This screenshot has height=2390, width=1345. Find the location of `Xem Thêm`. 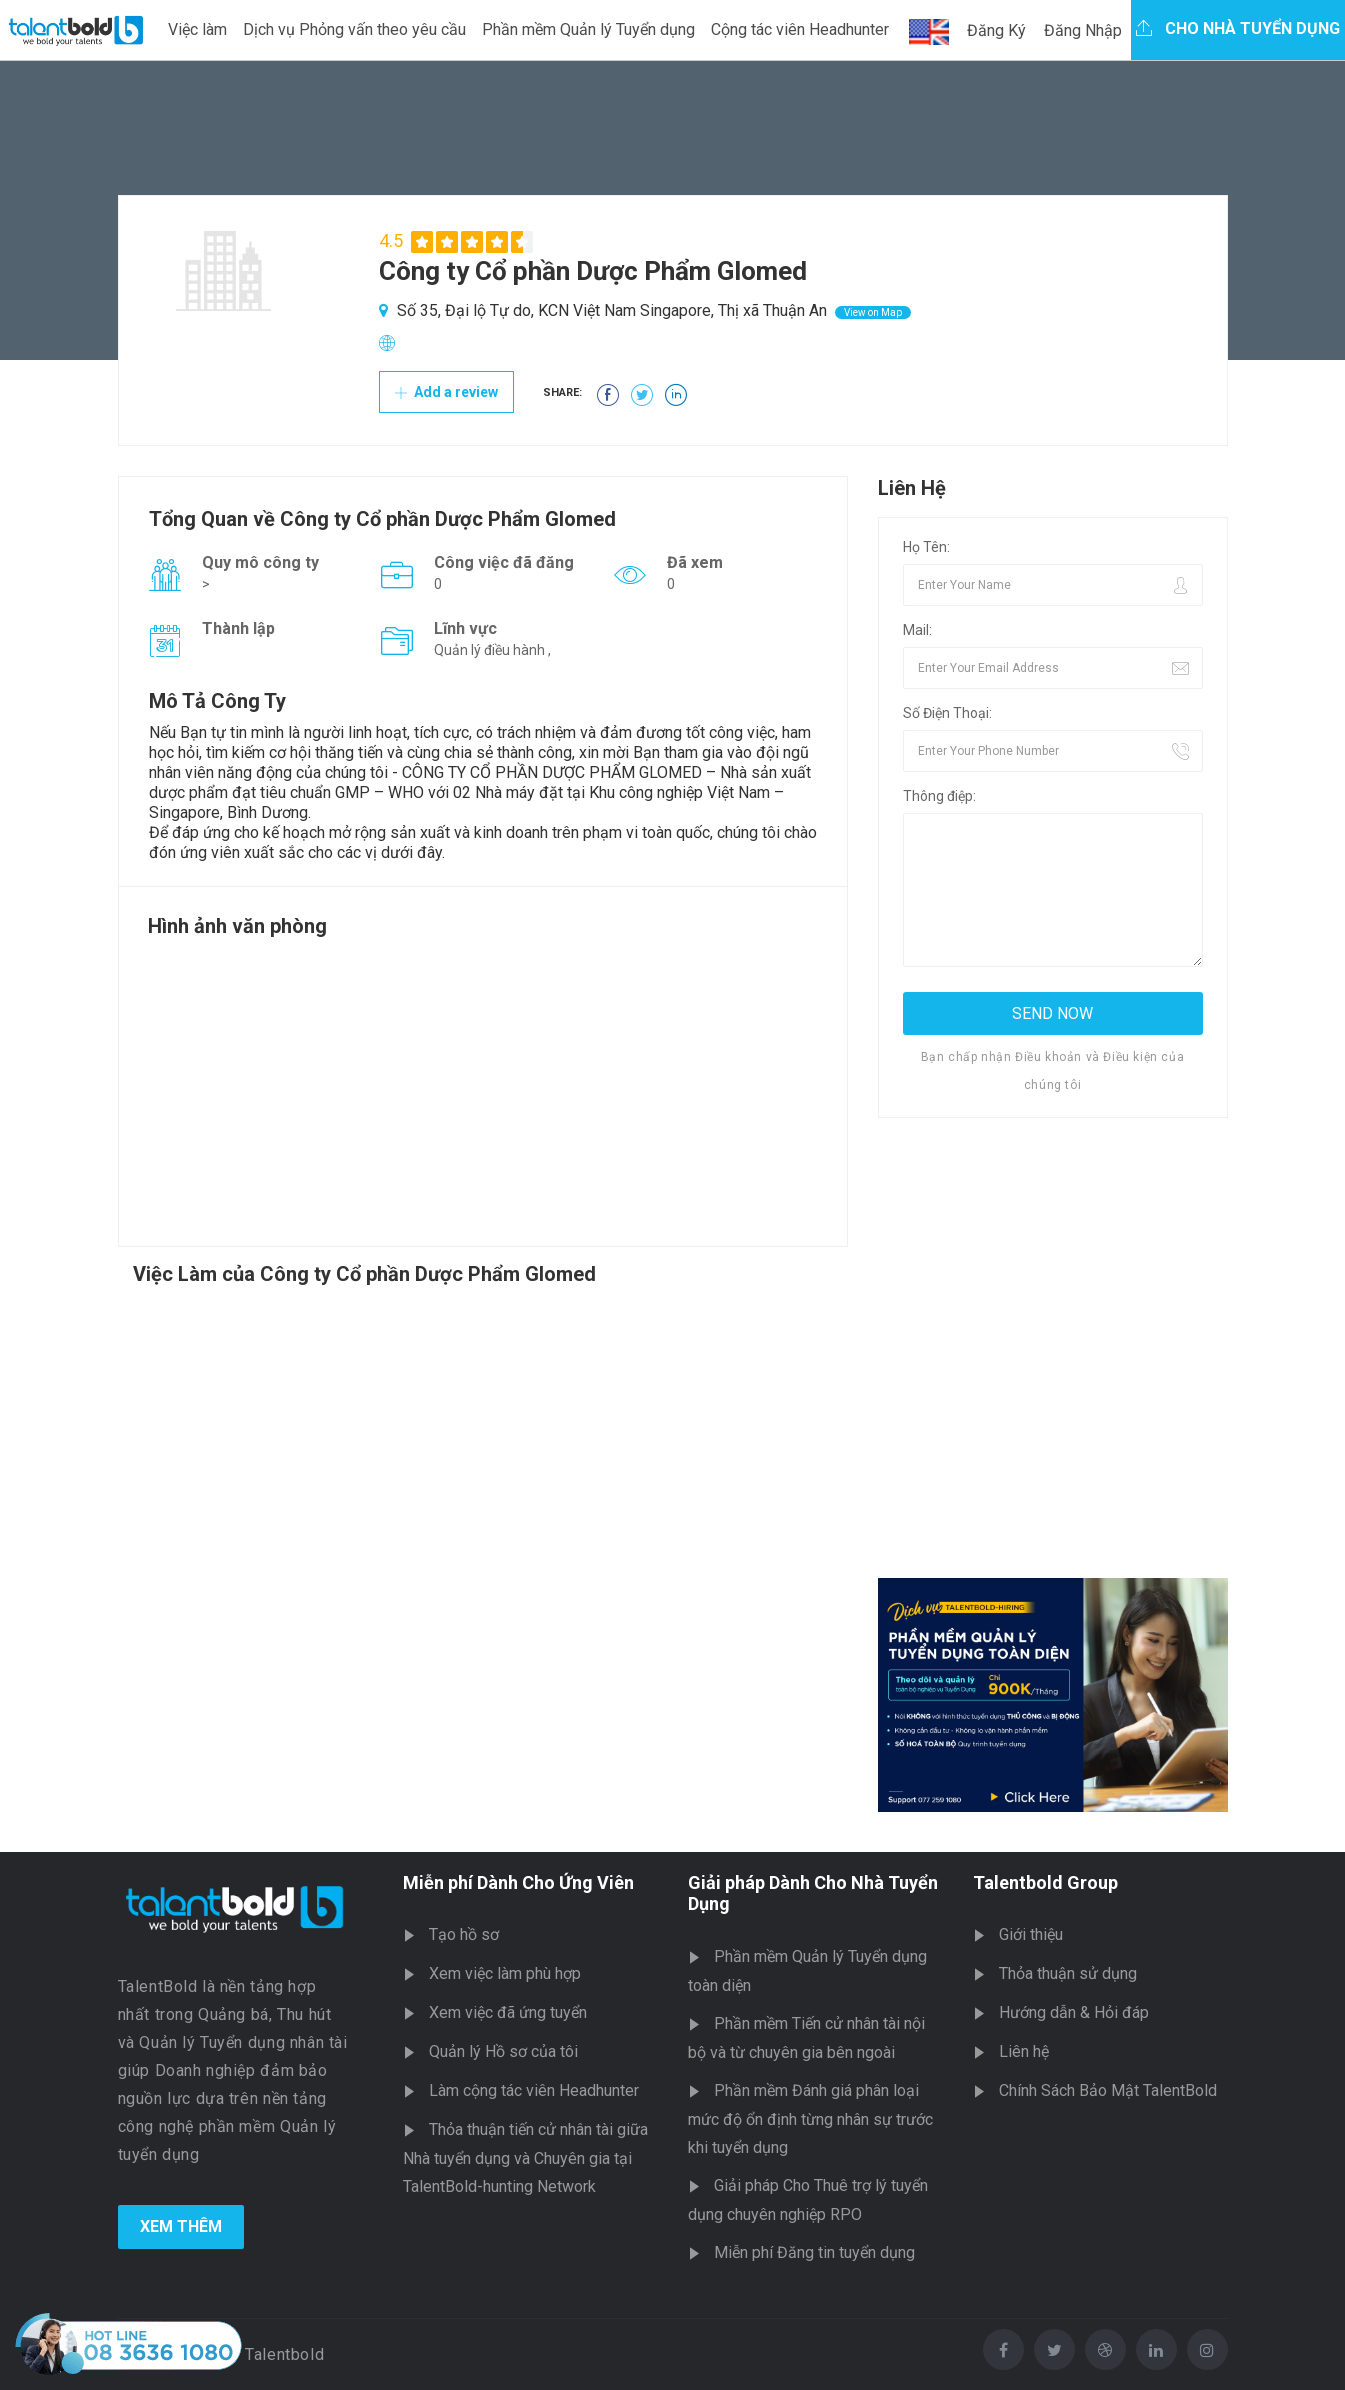

Xem Thêm is located at coordinates (181, 2226).